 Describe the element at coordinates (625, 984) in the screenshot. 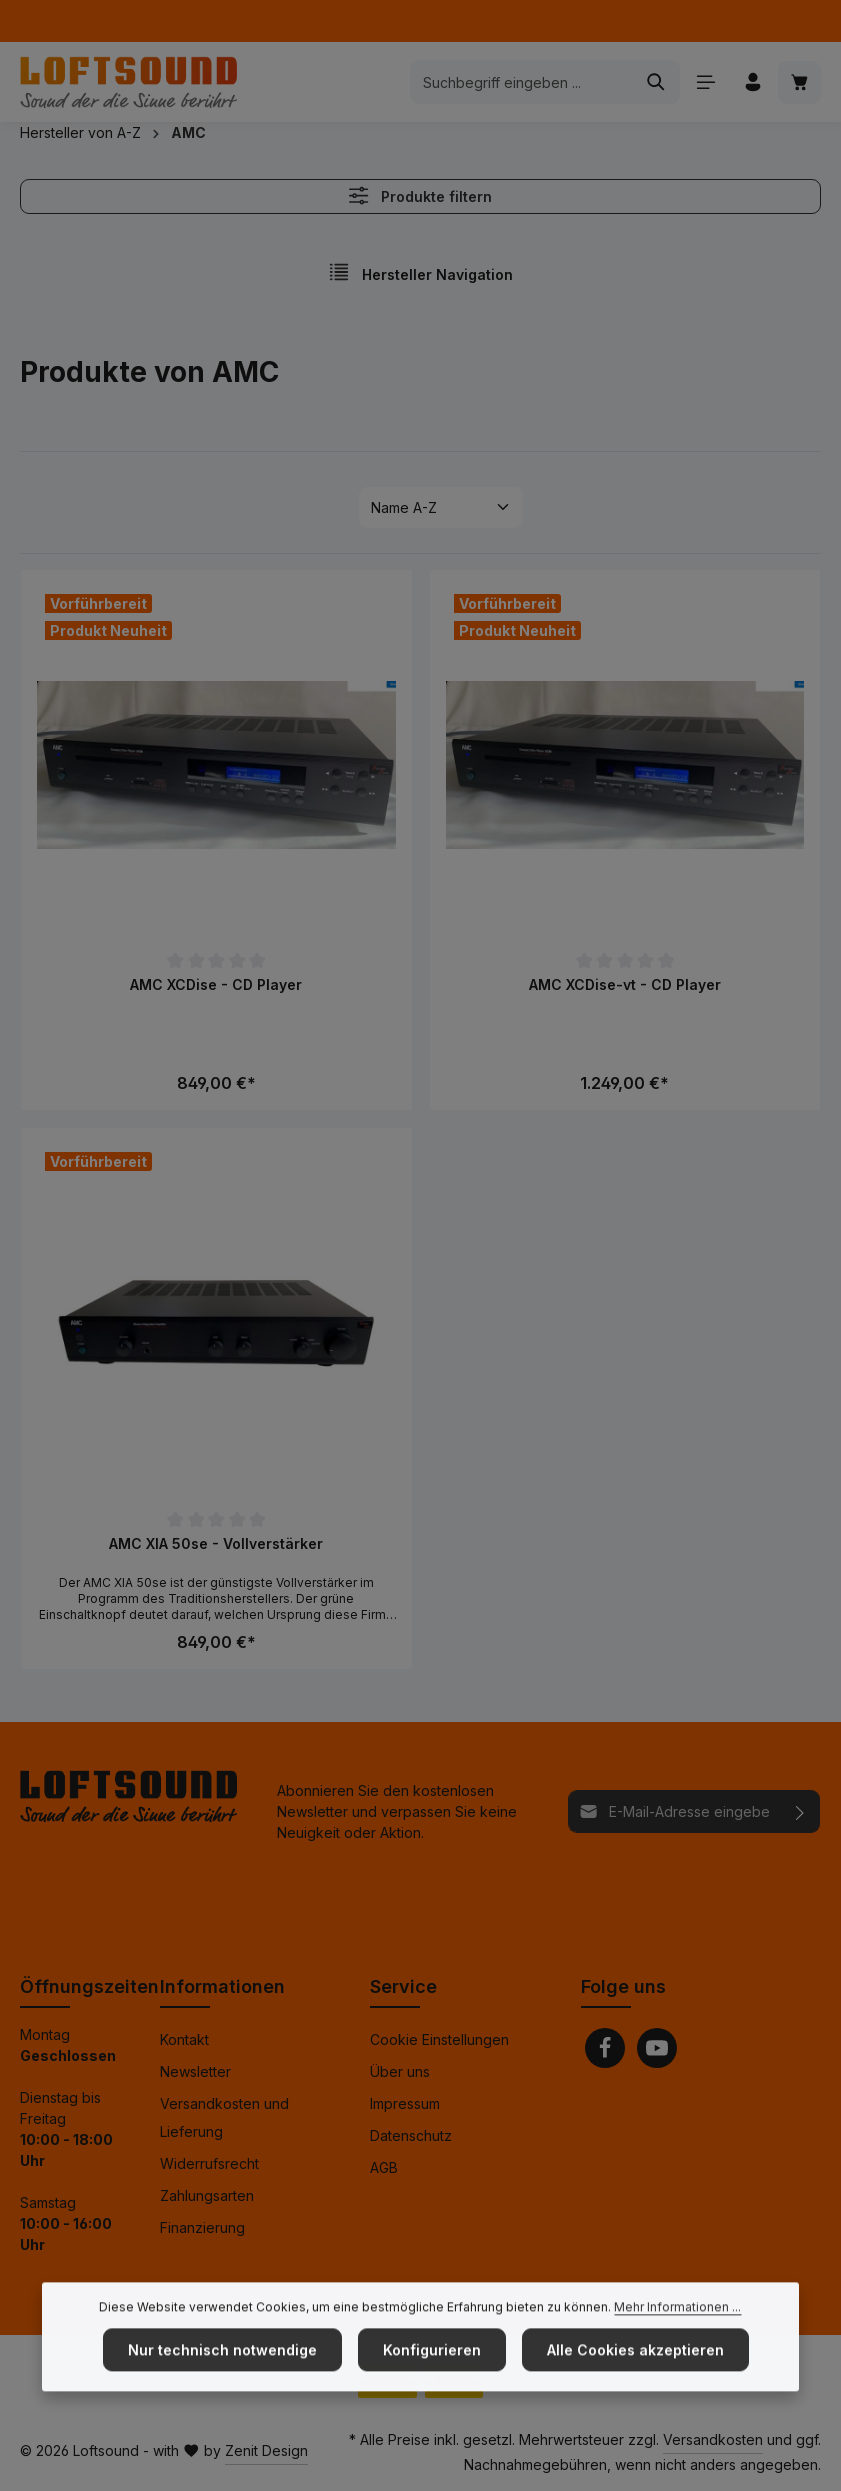

I see `AMC XCDise-vt - CD Player` at that location.